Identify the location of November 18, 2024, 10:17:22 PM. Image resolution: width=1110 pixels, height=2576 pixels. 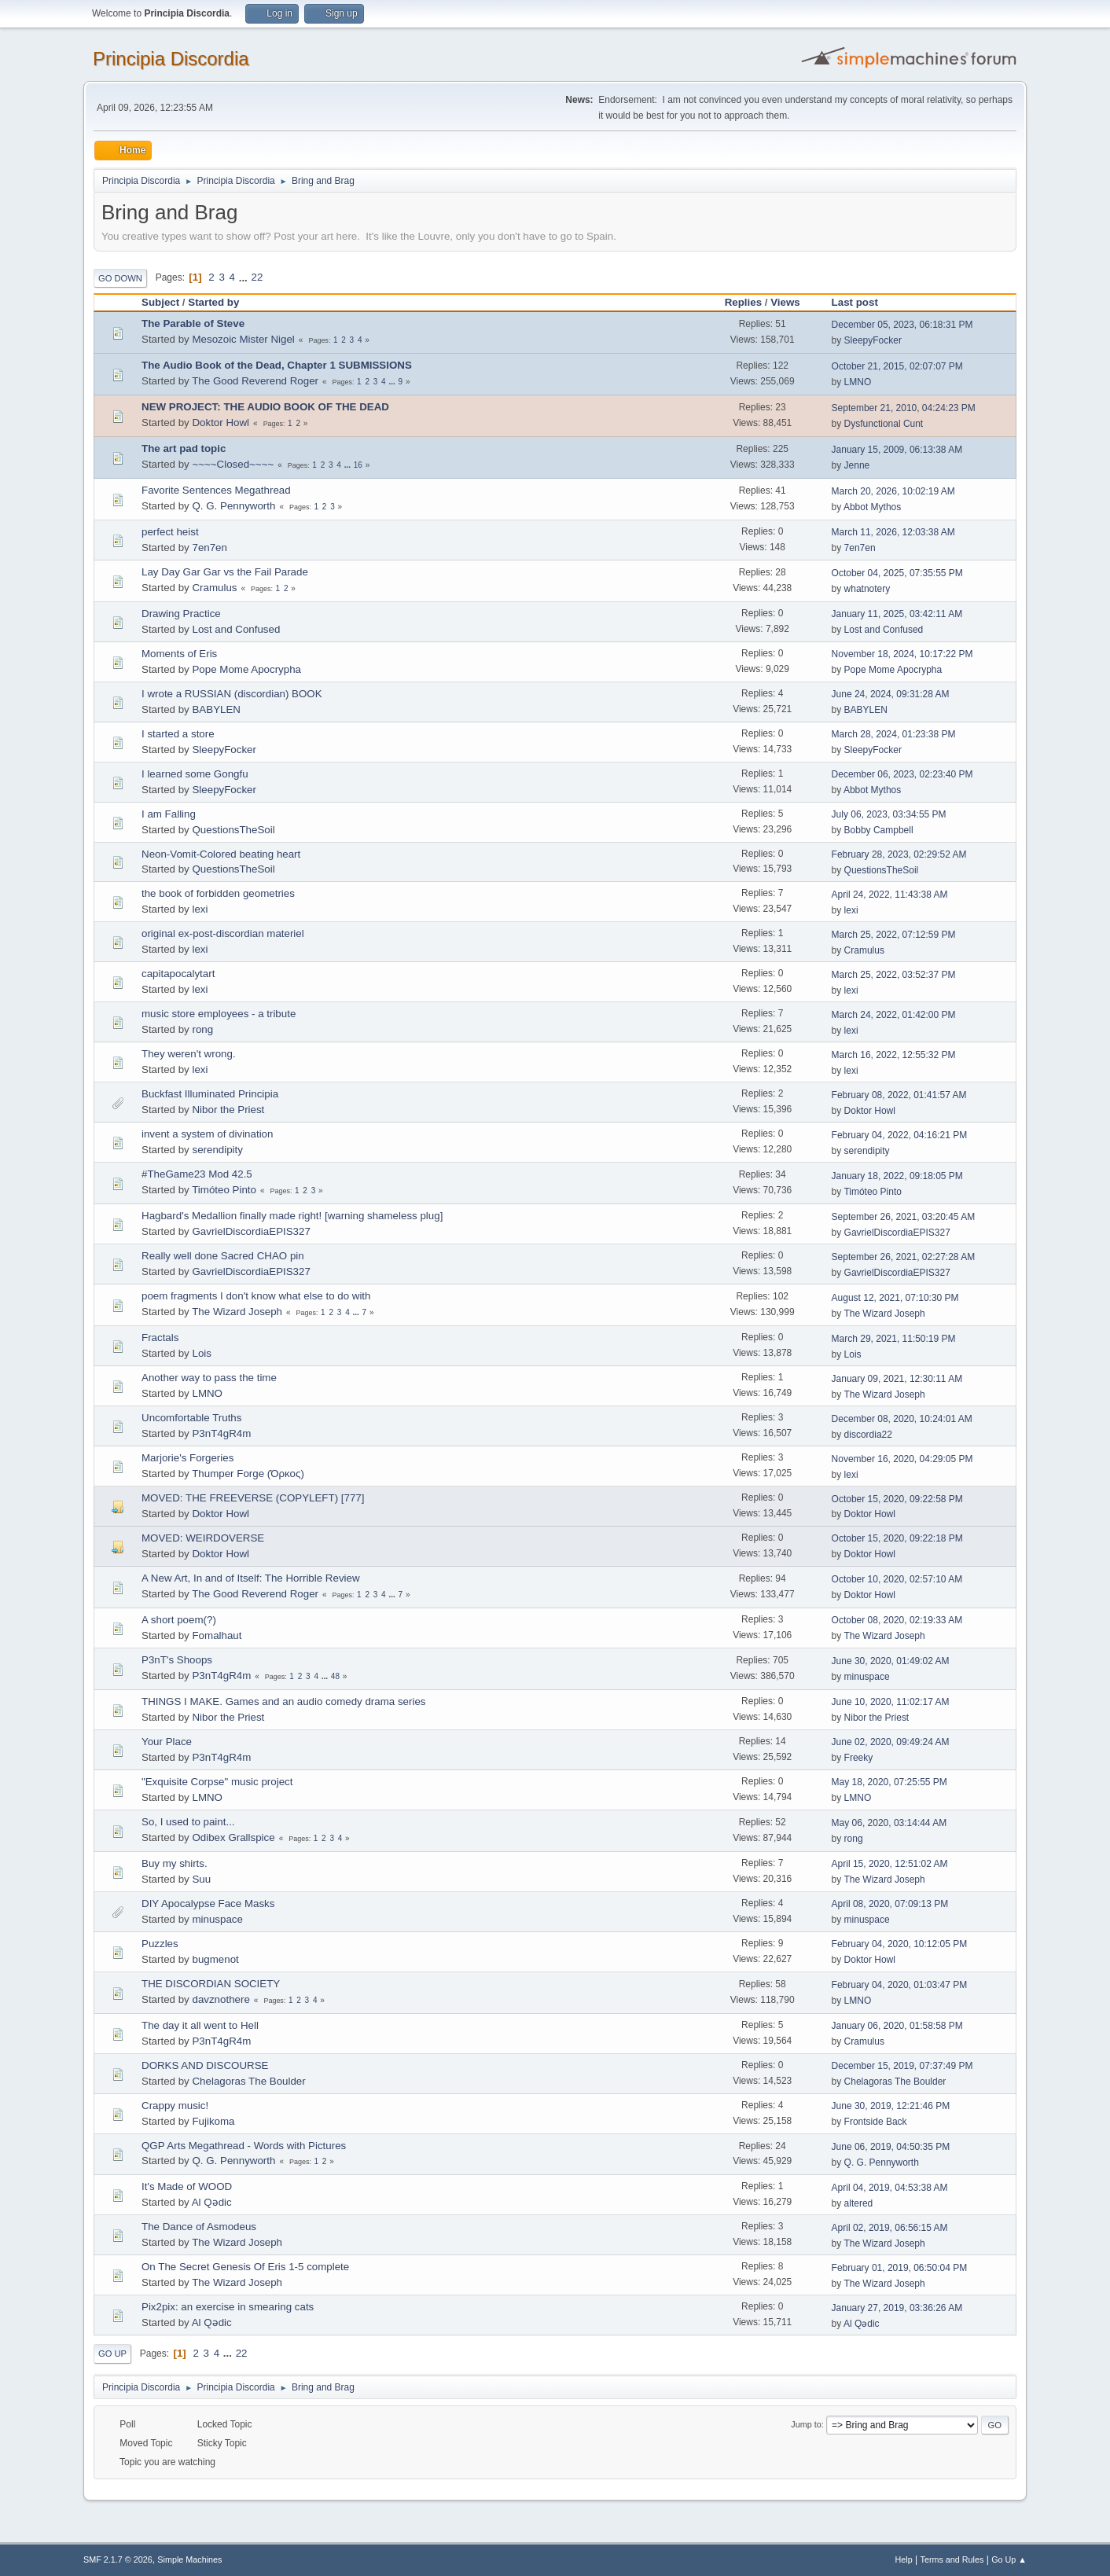
(902, 654).